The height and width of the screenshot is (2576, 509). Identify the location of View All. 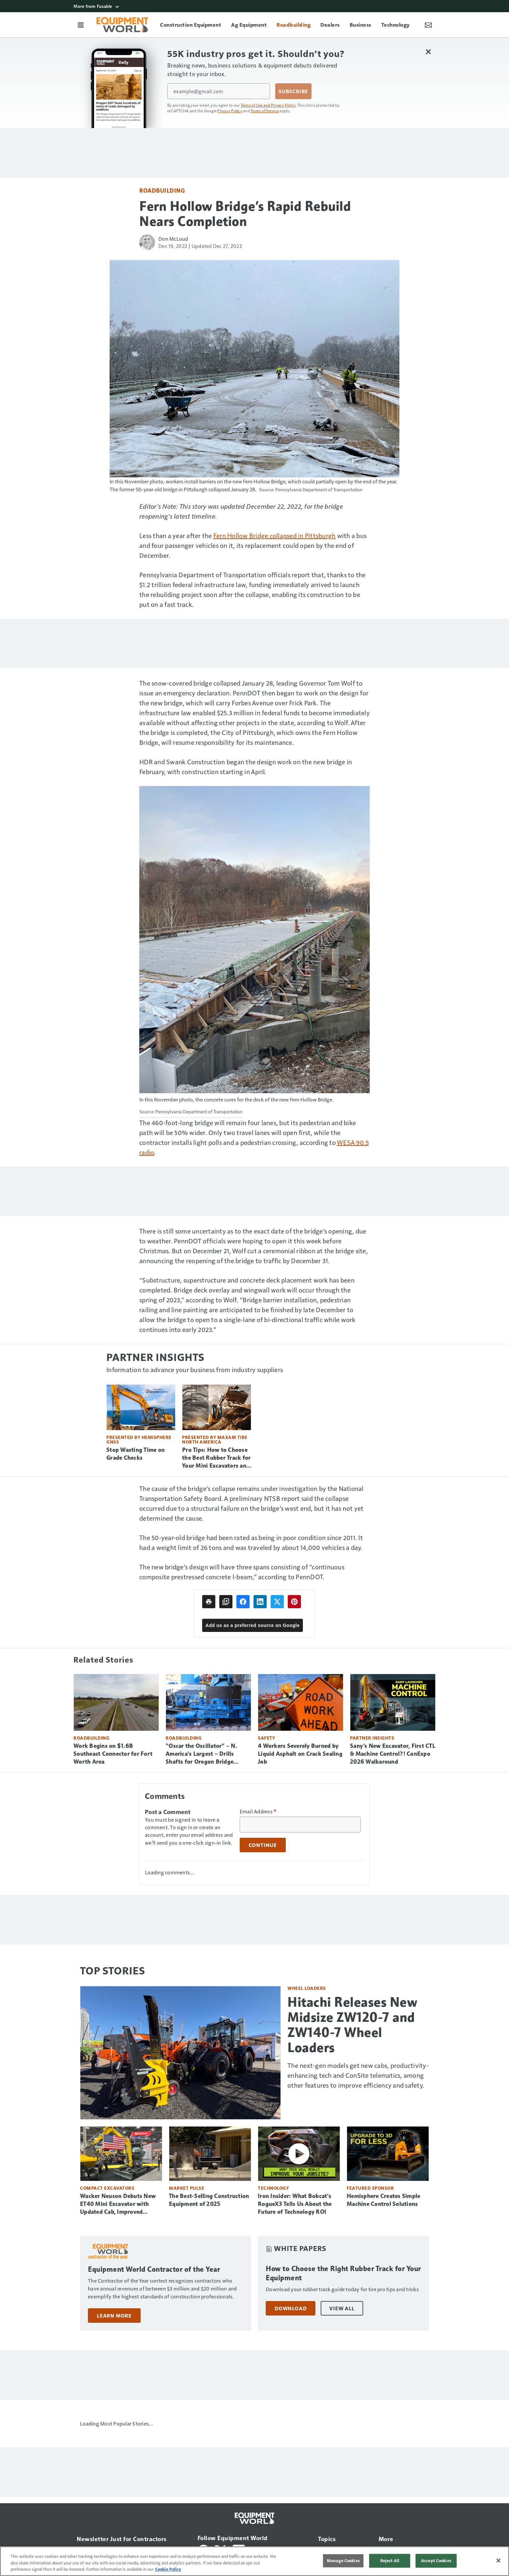
(341, 2308).